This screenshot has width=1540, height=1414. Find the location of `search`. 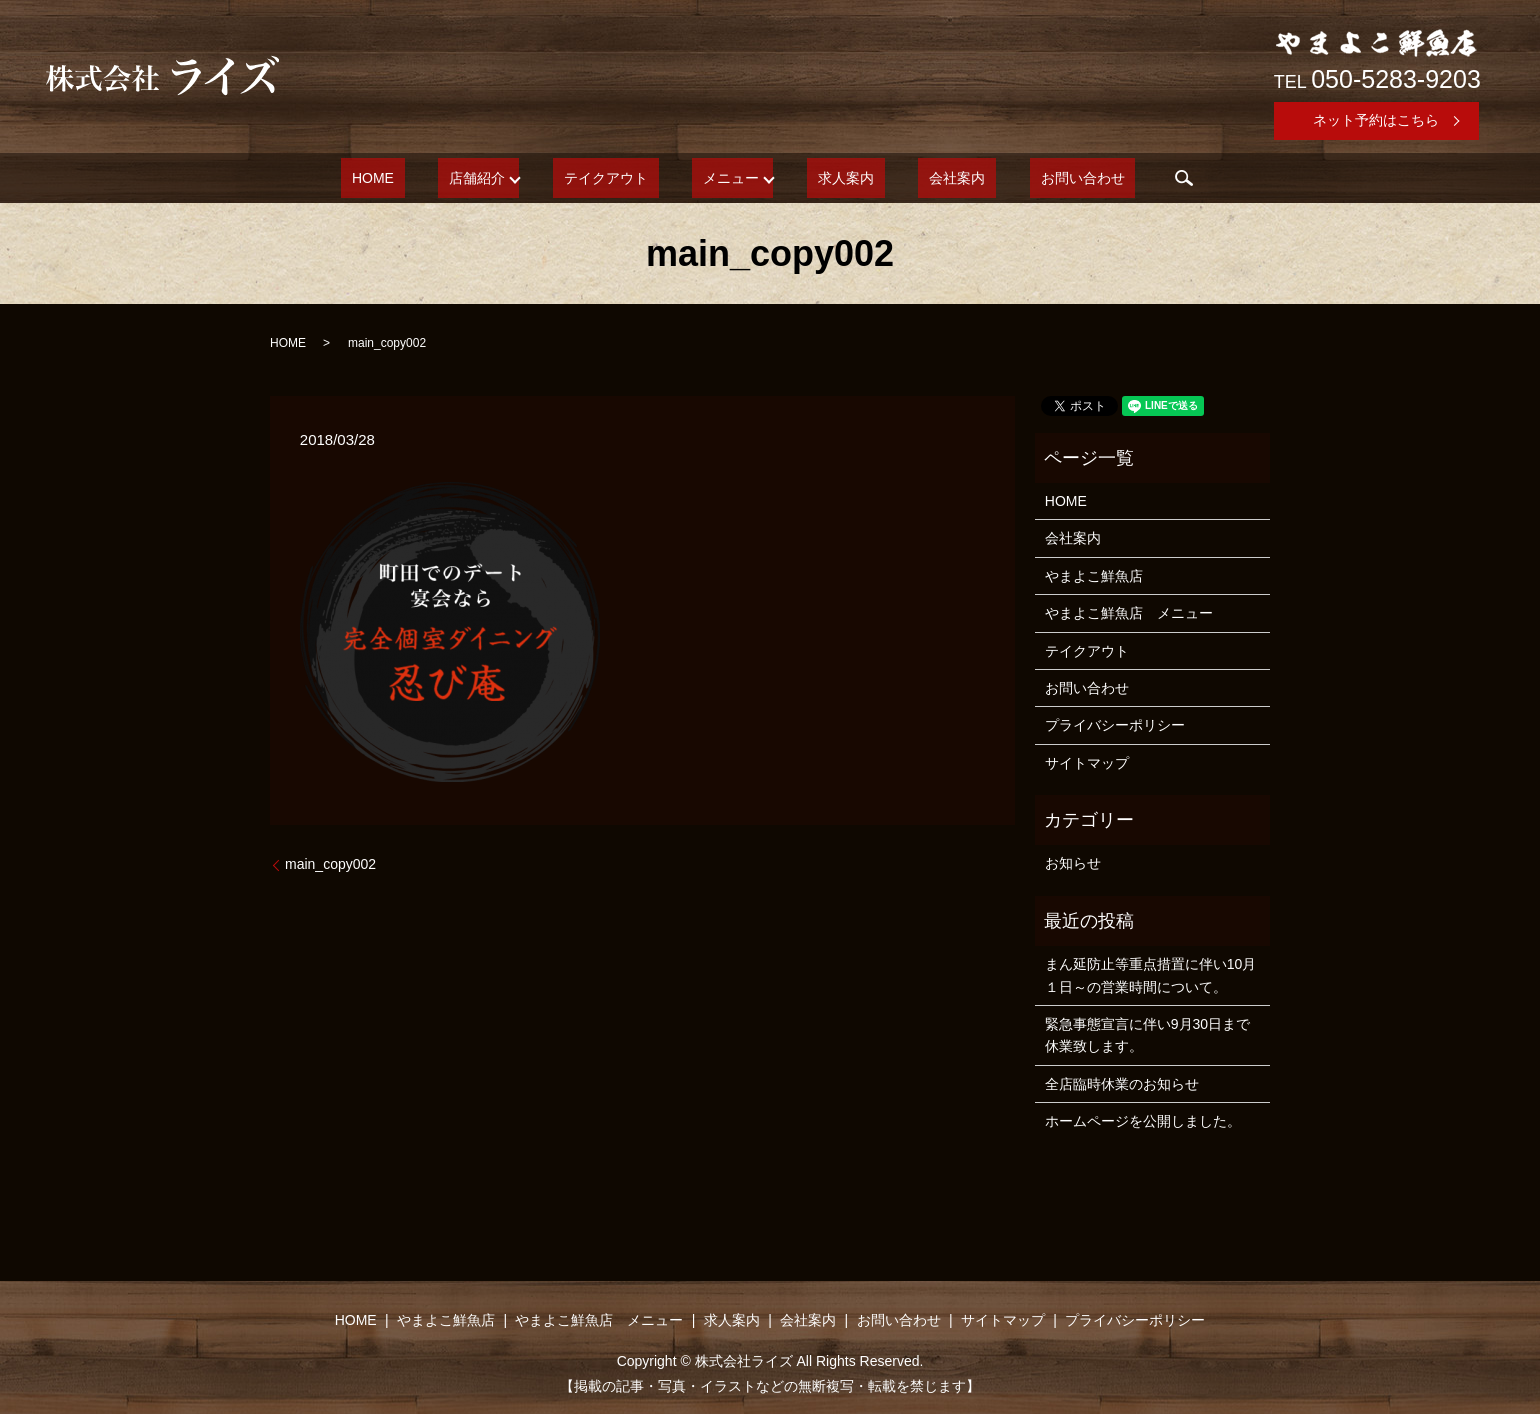

search is located at coordinates (1119, 178).